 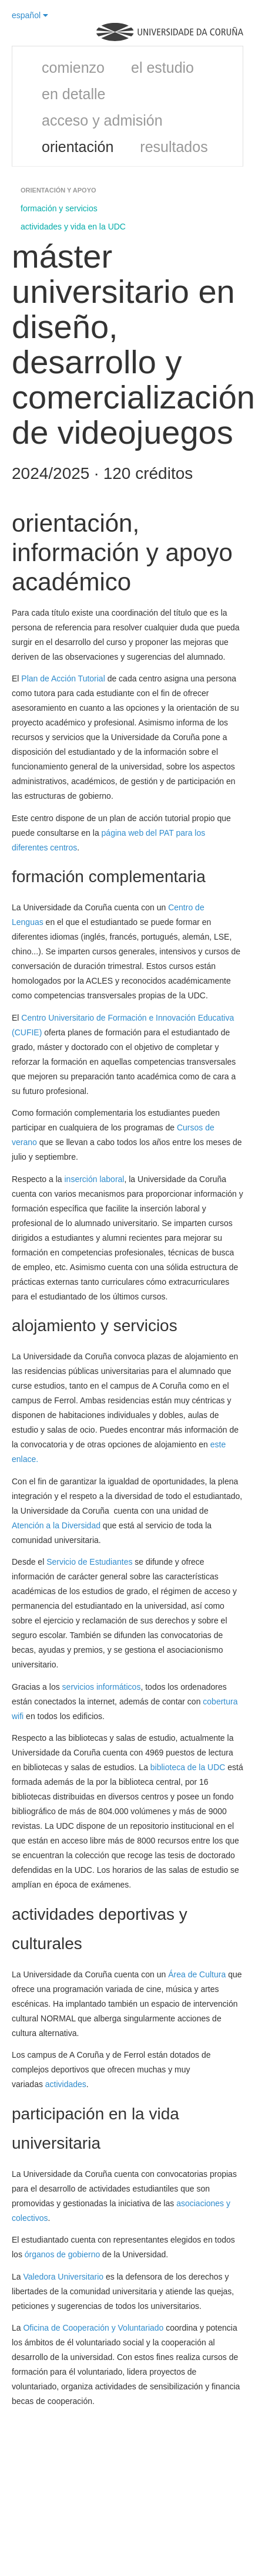 What do you see at coordinates (93, 2327) in the screenshot?
I see `Oficina de Cooperación y Voluntariado` at bounding box center [93, 2327].